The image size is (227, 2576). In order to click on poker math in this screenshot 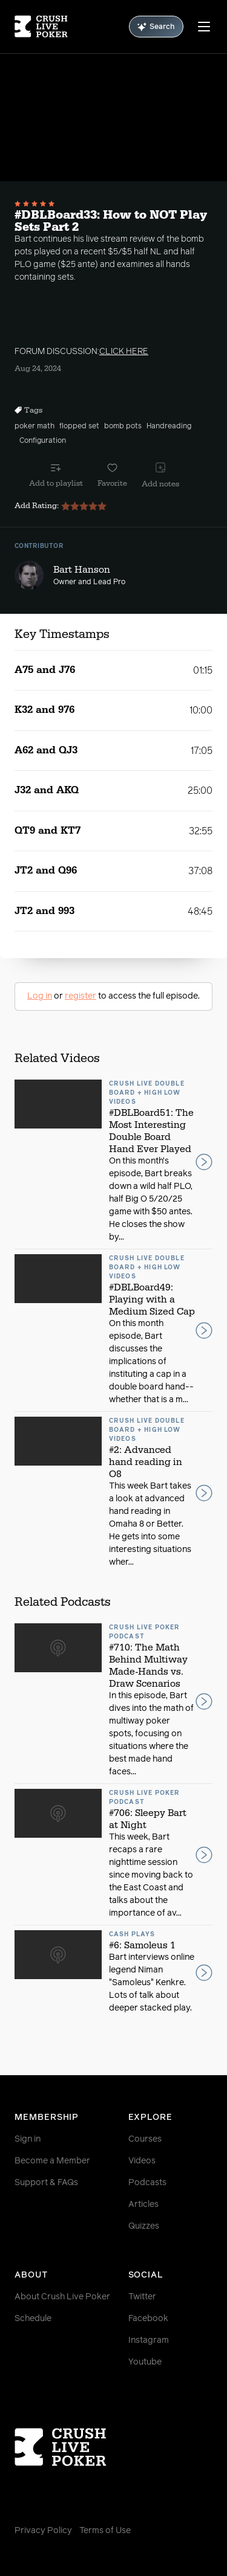, I will do `click(34, 426)`.